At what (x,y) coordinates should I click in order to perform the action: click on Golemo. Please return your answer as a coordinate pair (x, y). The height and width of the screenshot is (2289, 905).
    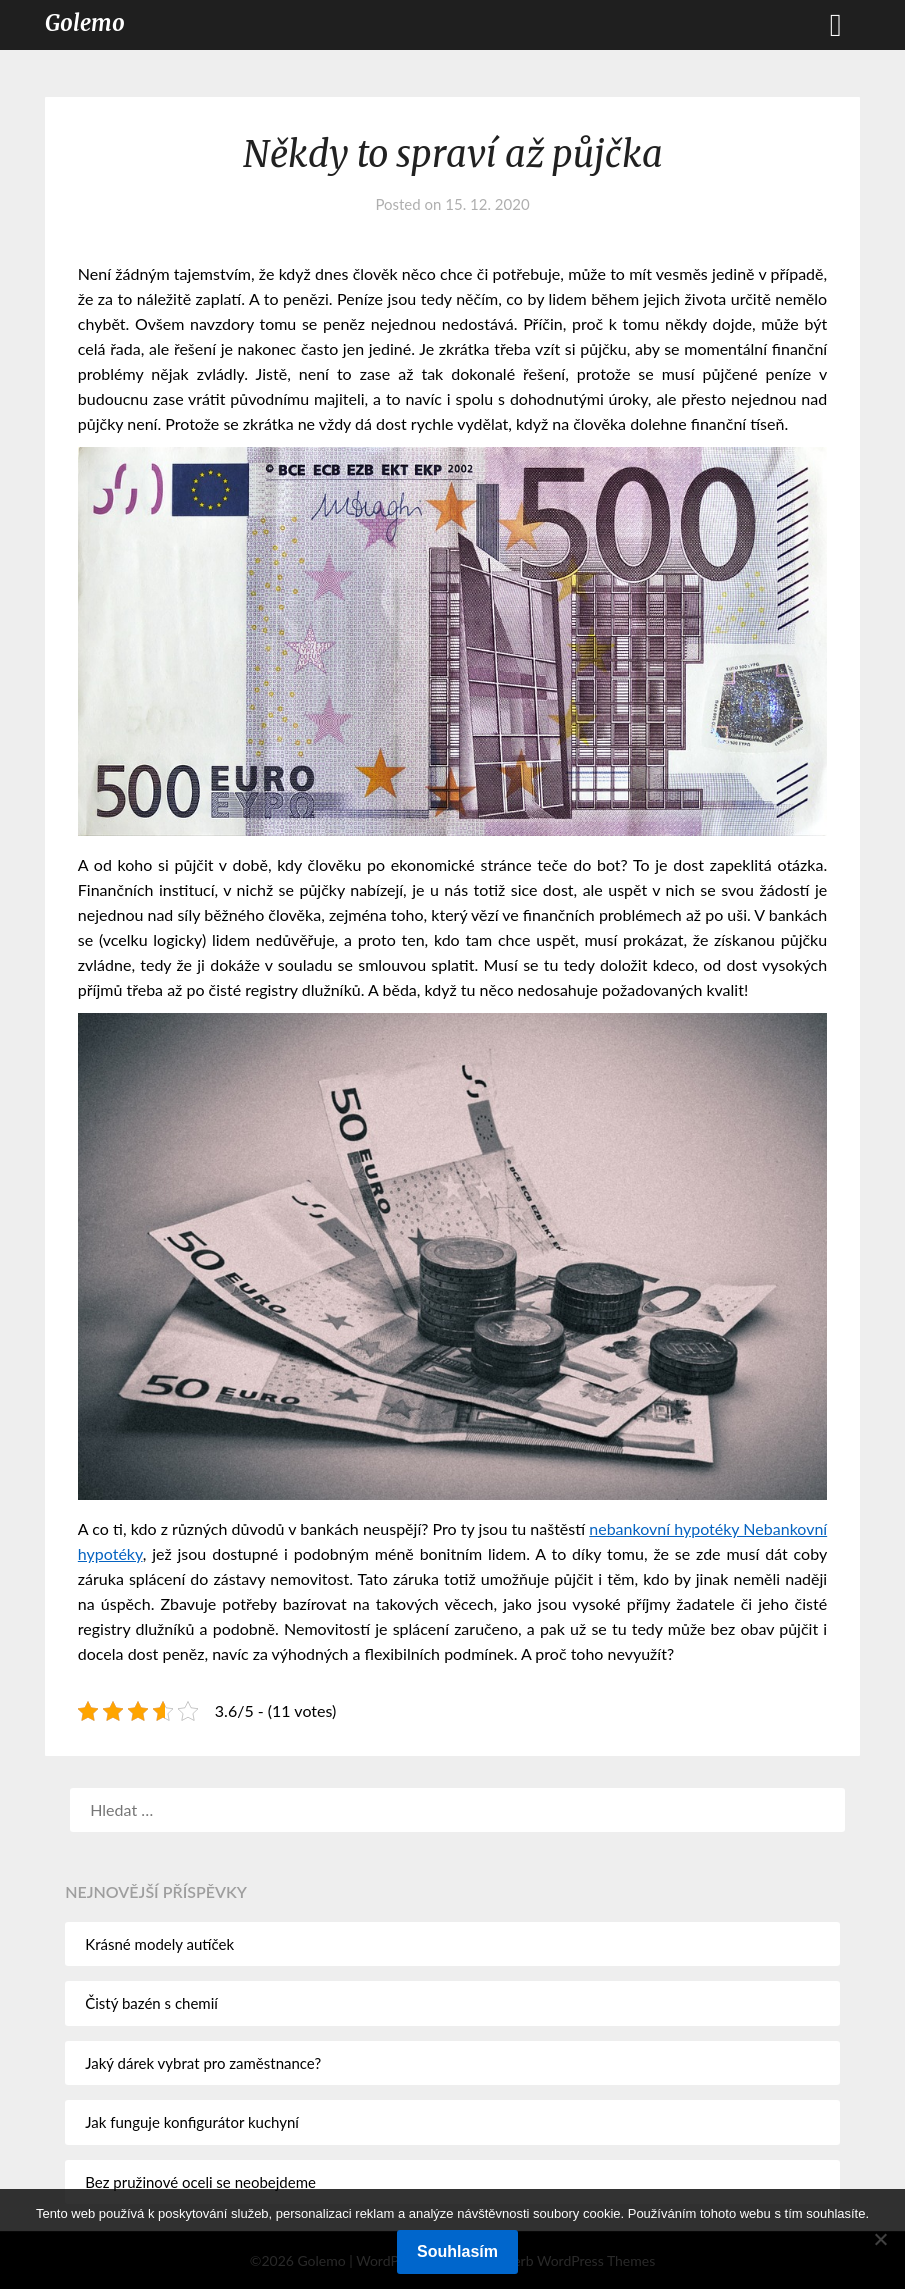
    Looking at the image, I should click on (85, 23).